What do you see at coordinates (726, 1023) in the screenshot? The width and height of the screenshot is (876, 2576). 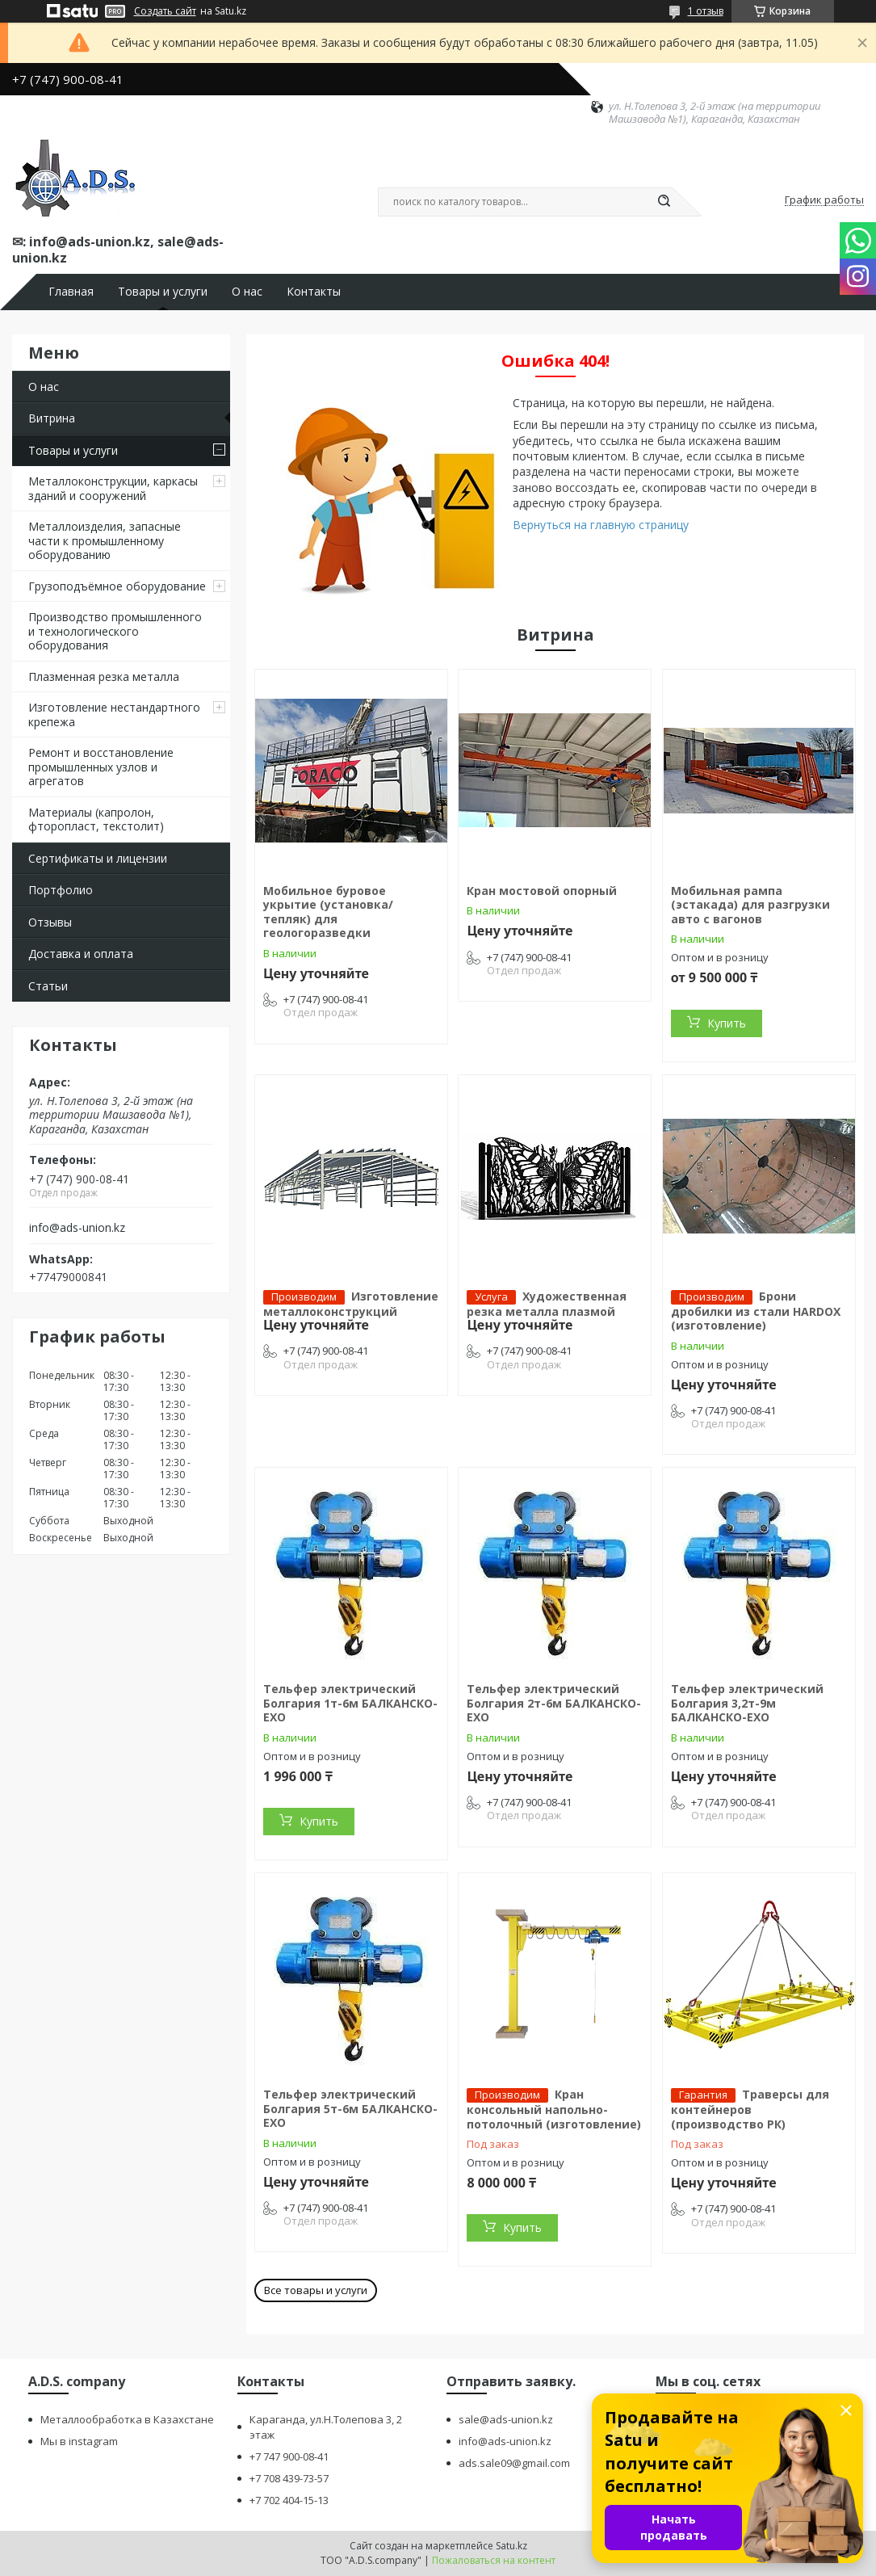 I see `Купить` at bounding box center [726, 1023].